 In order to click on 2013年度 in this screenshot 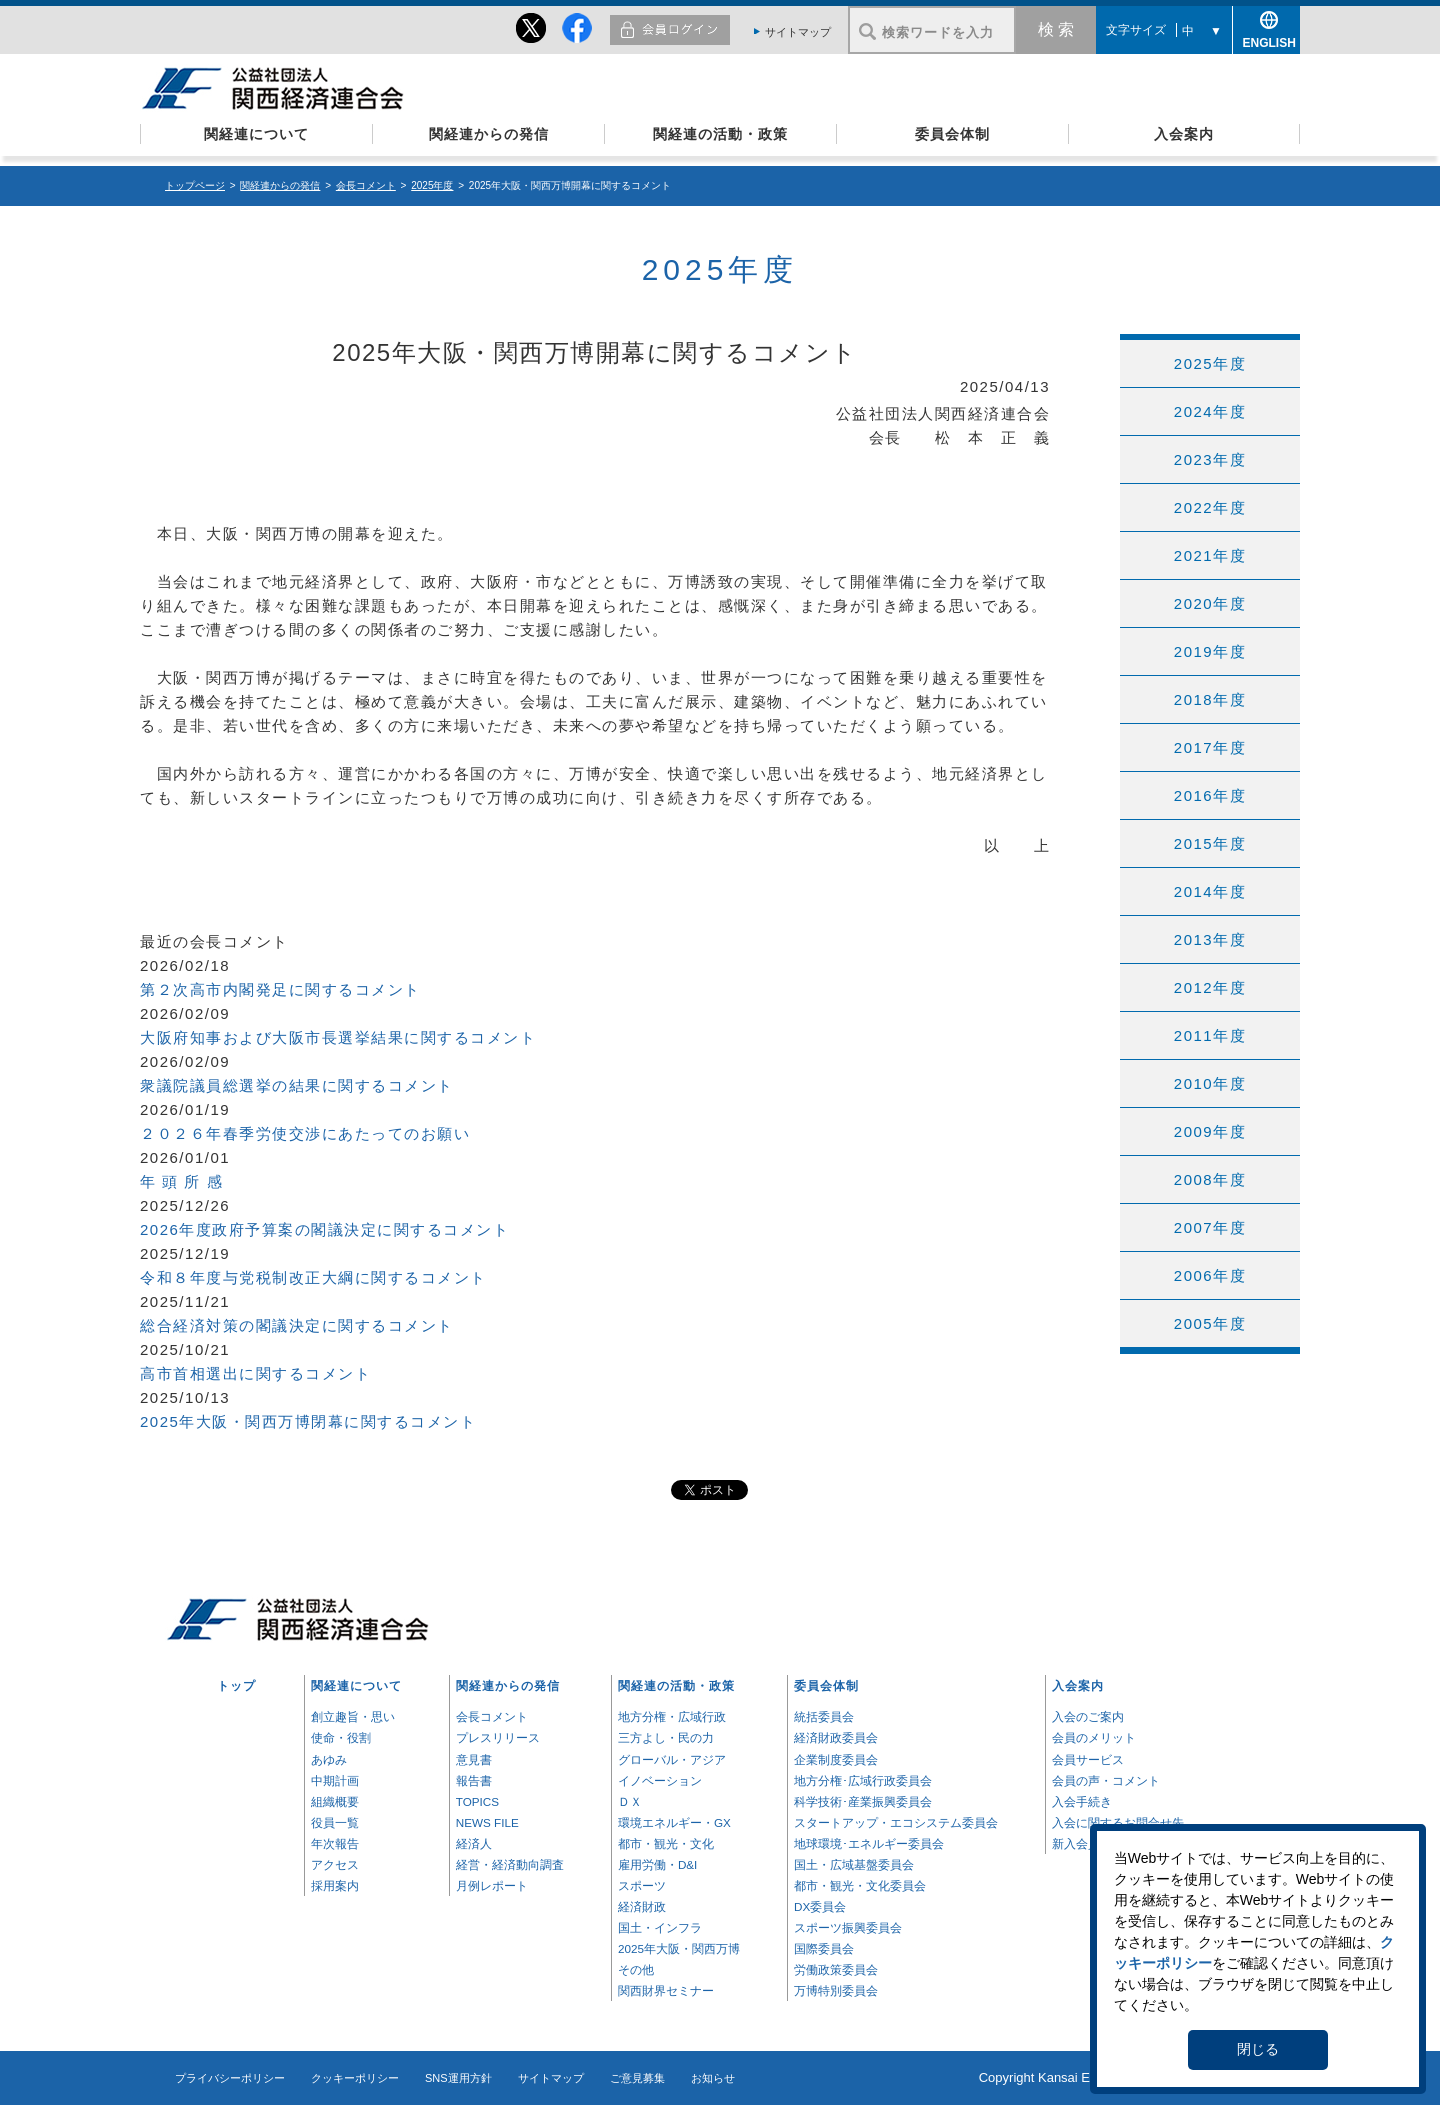, I will do `click(1210, 939)`.